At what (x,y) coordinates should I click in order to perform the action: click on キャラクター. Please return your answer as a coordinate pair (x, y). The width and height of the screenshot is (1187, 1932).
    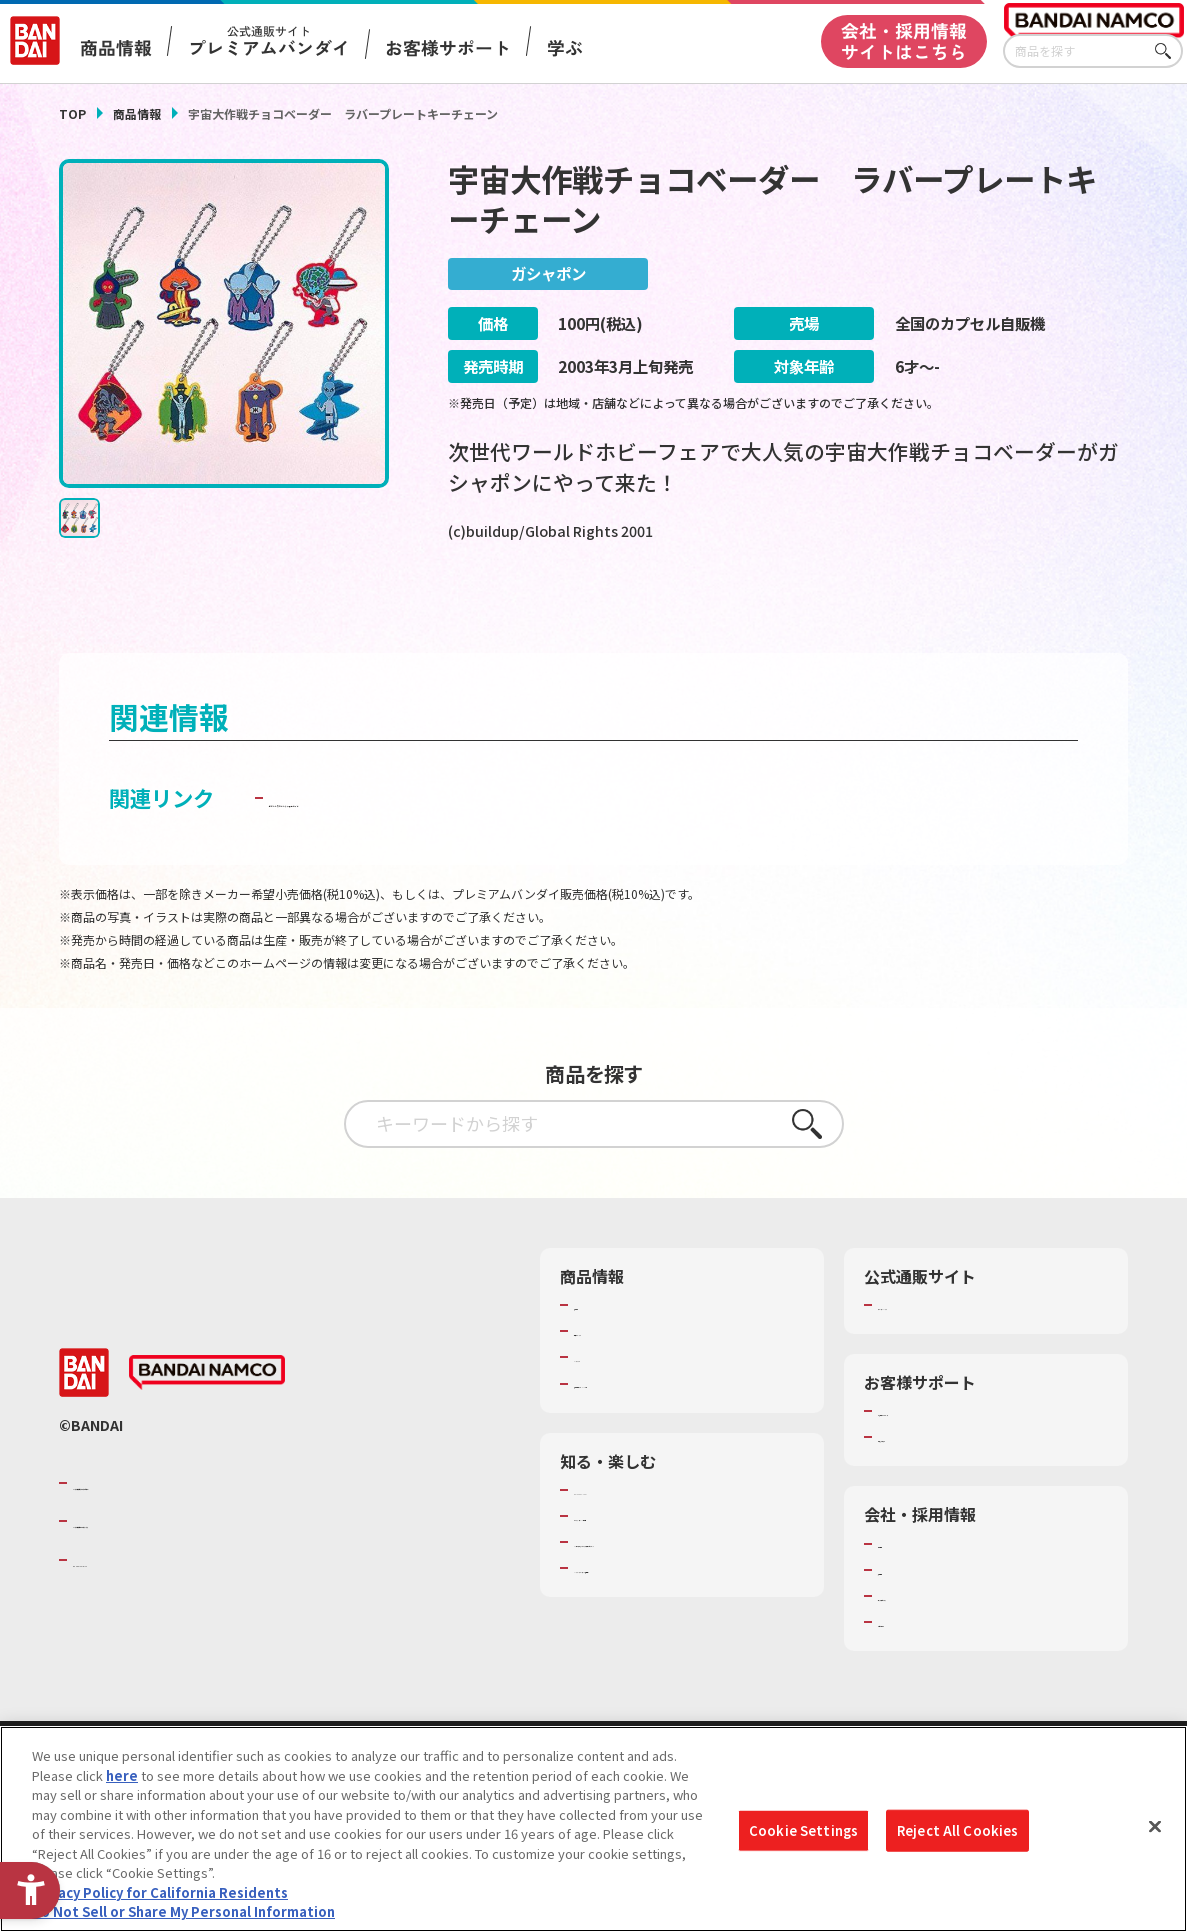
    Looking at the image, I should click on (612, 1403).